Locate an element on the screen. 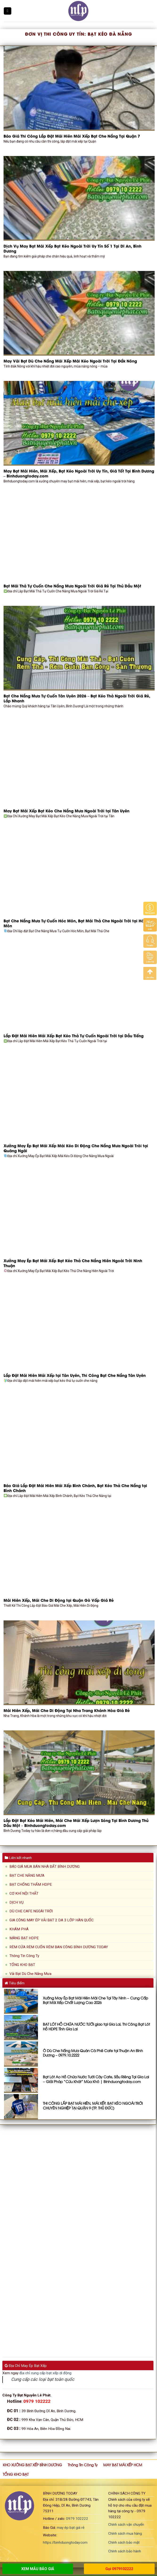  Chính sách mua hàng is located at coordinates (125, 2533).